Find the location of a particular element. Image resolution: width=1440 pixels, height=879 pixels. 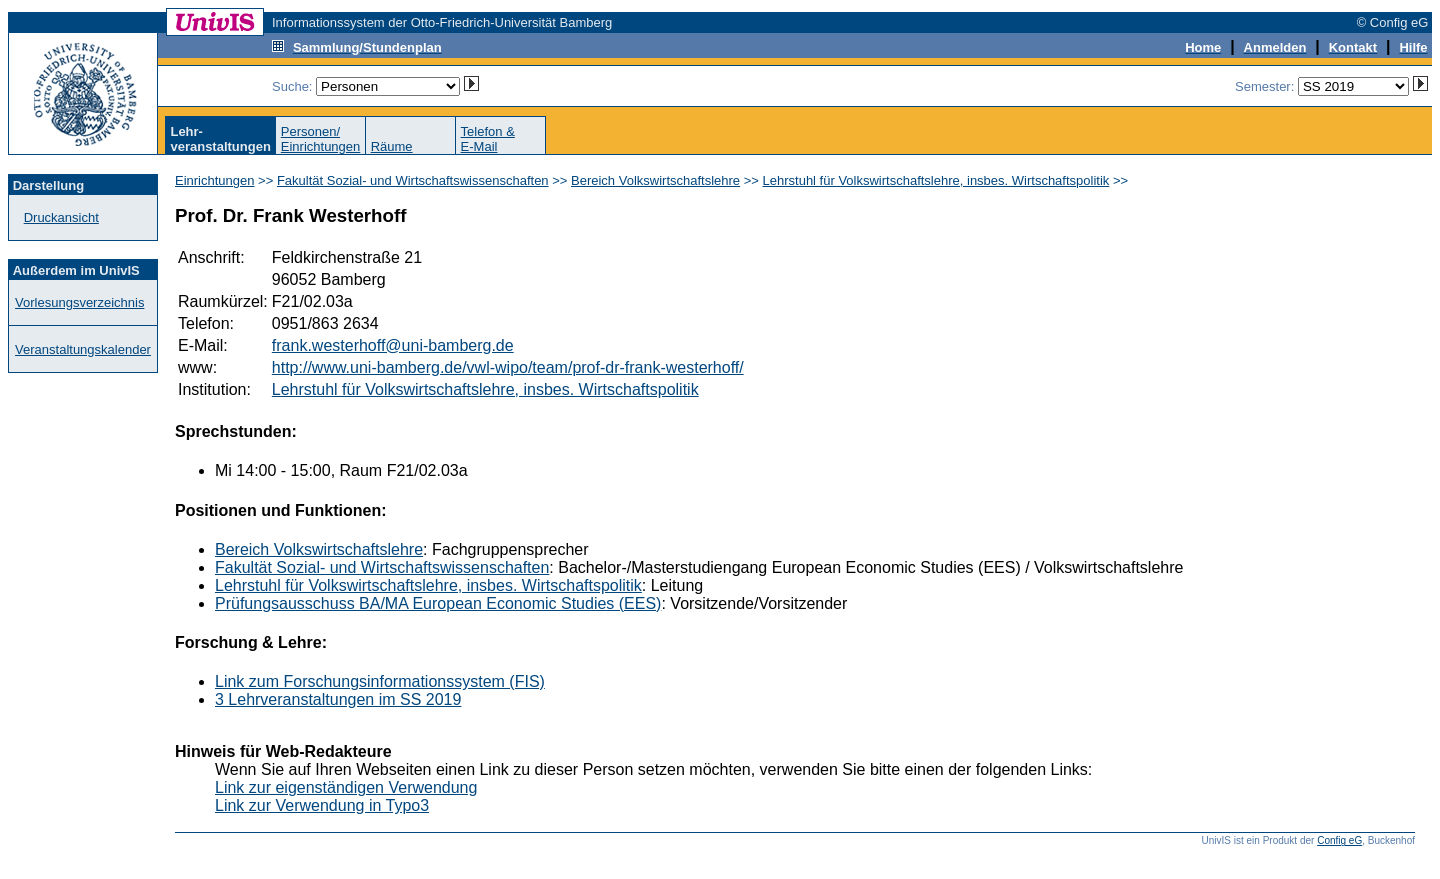

frank.westerhoff@uni-bamberg.de is located at coordinates (393, 345).